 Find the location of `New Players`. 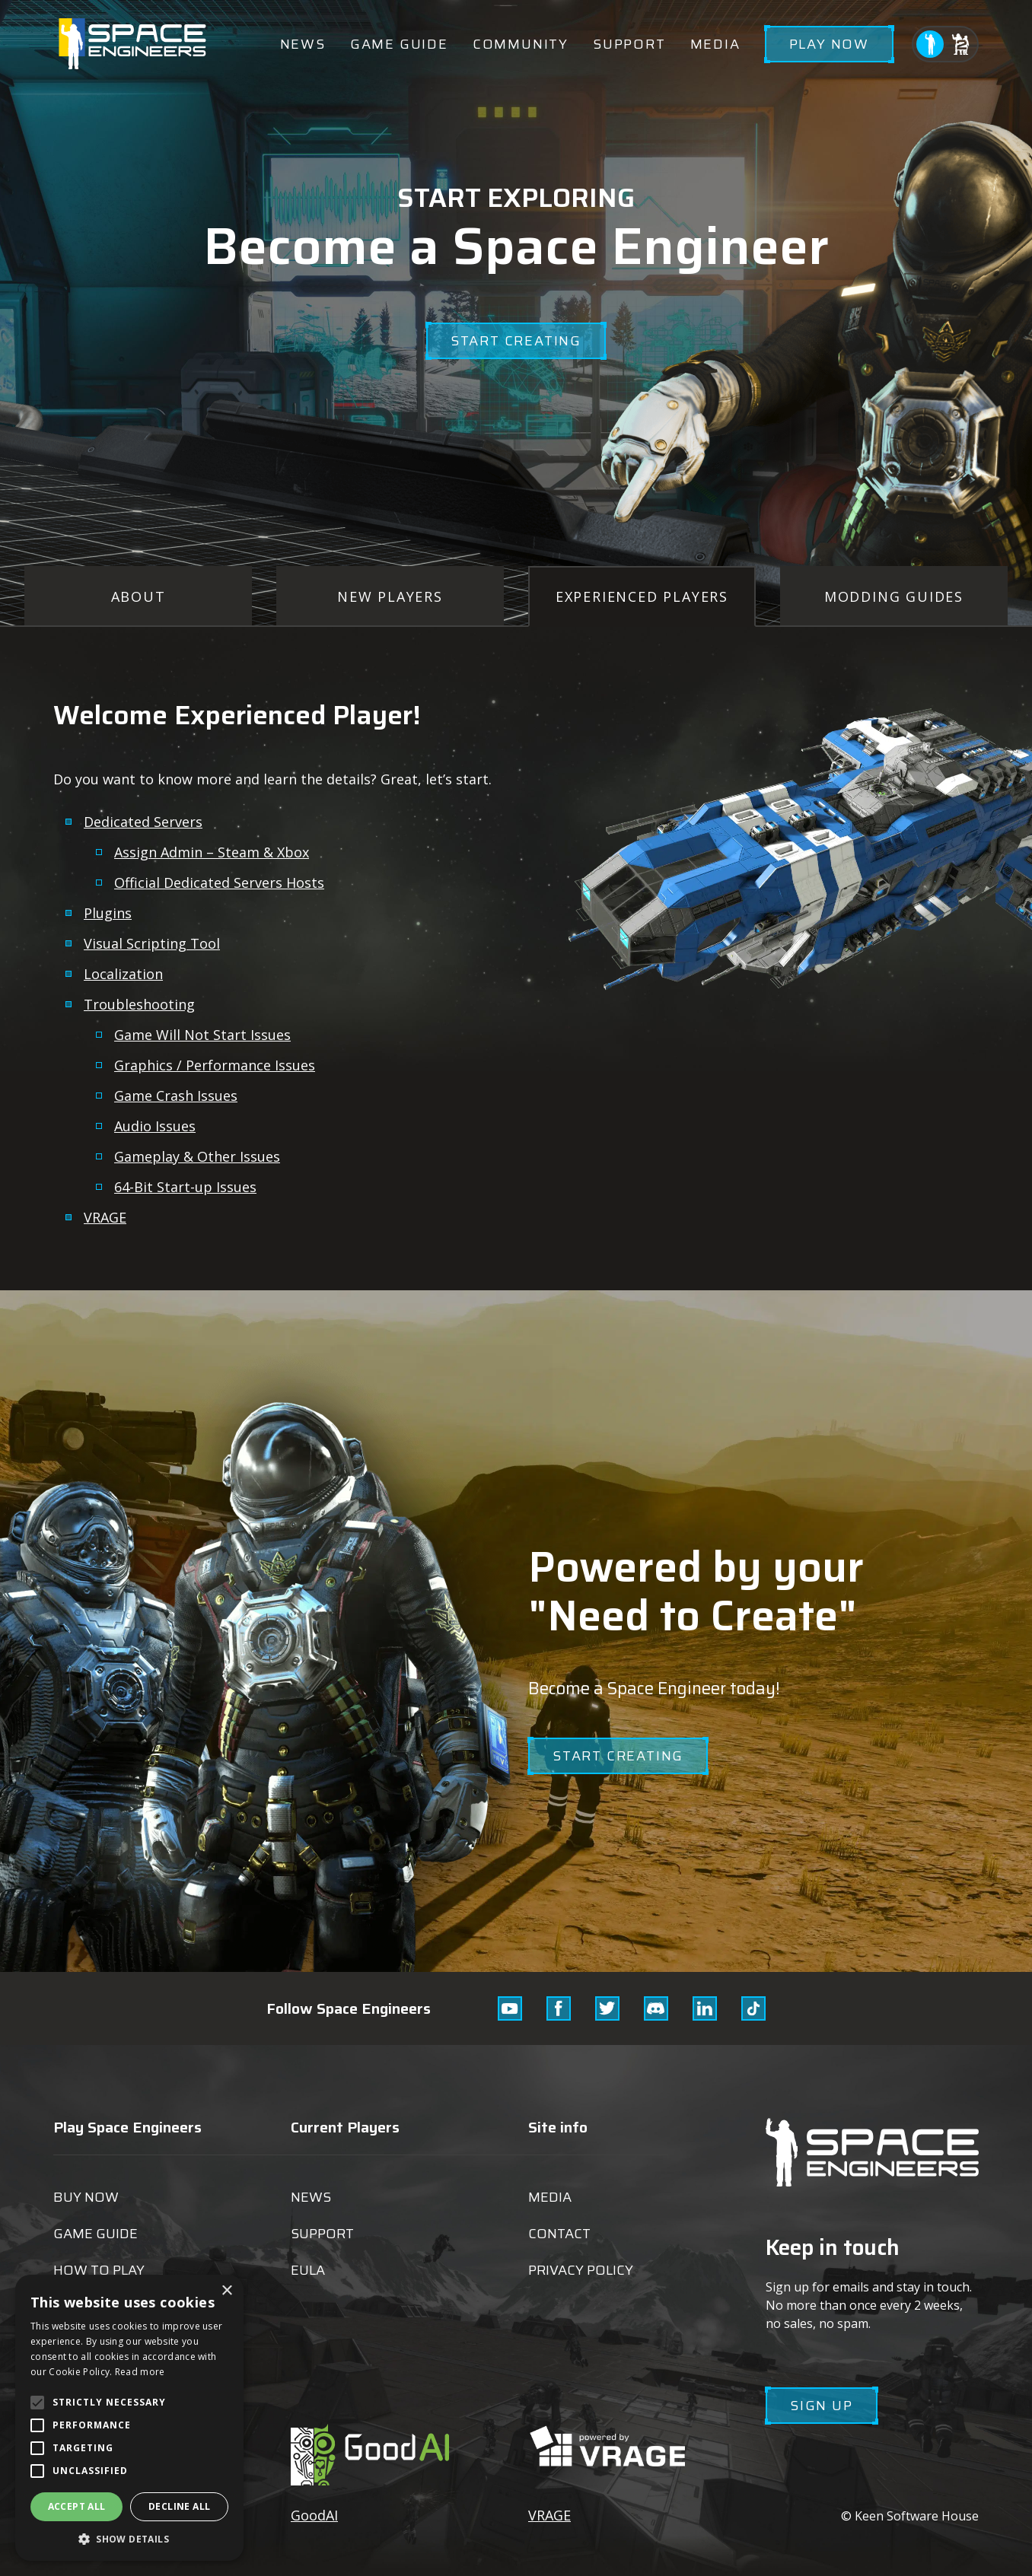

New Players is located at coordinates (390, 596).